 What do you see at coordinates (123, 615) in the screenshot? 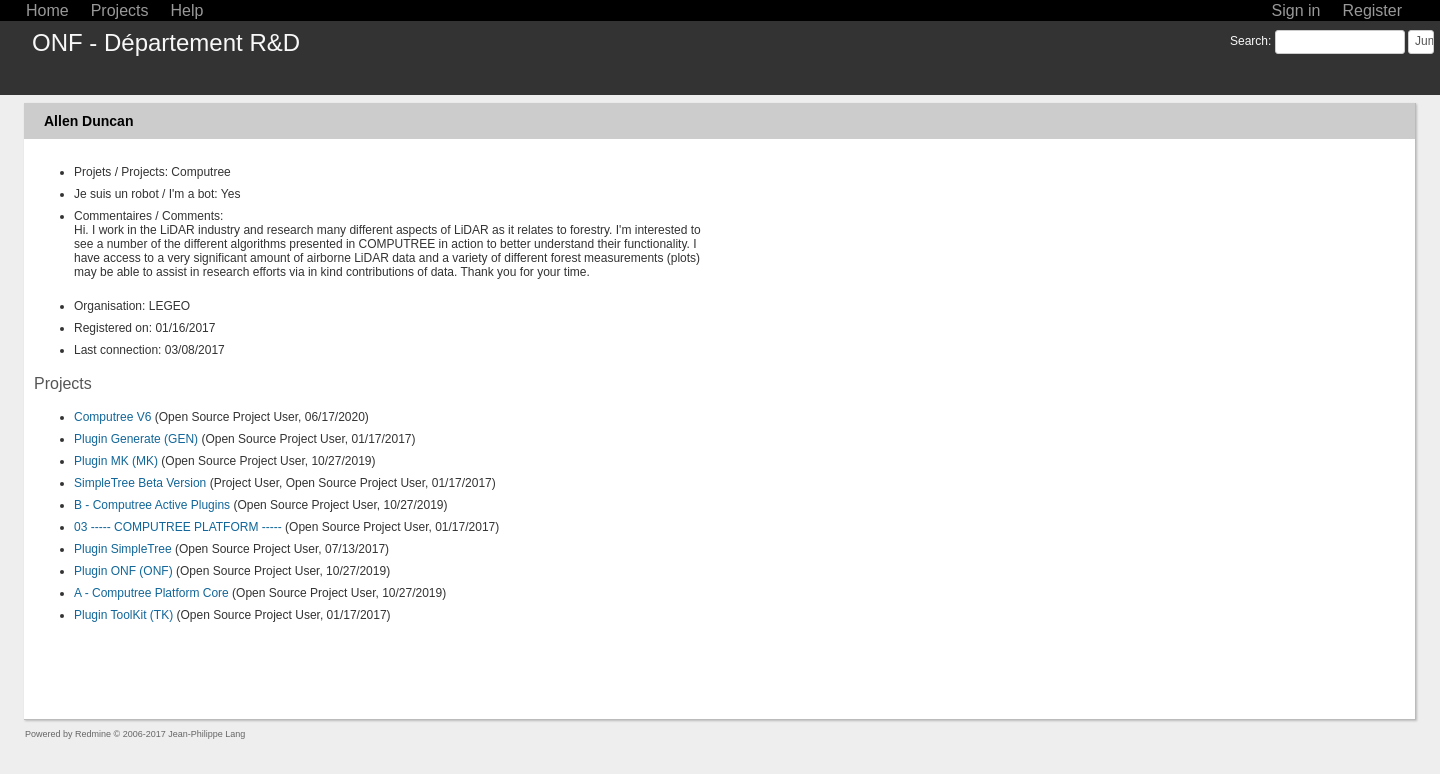
I see `Plugin ToolKit (TK)` at bounding box center [123, 615].